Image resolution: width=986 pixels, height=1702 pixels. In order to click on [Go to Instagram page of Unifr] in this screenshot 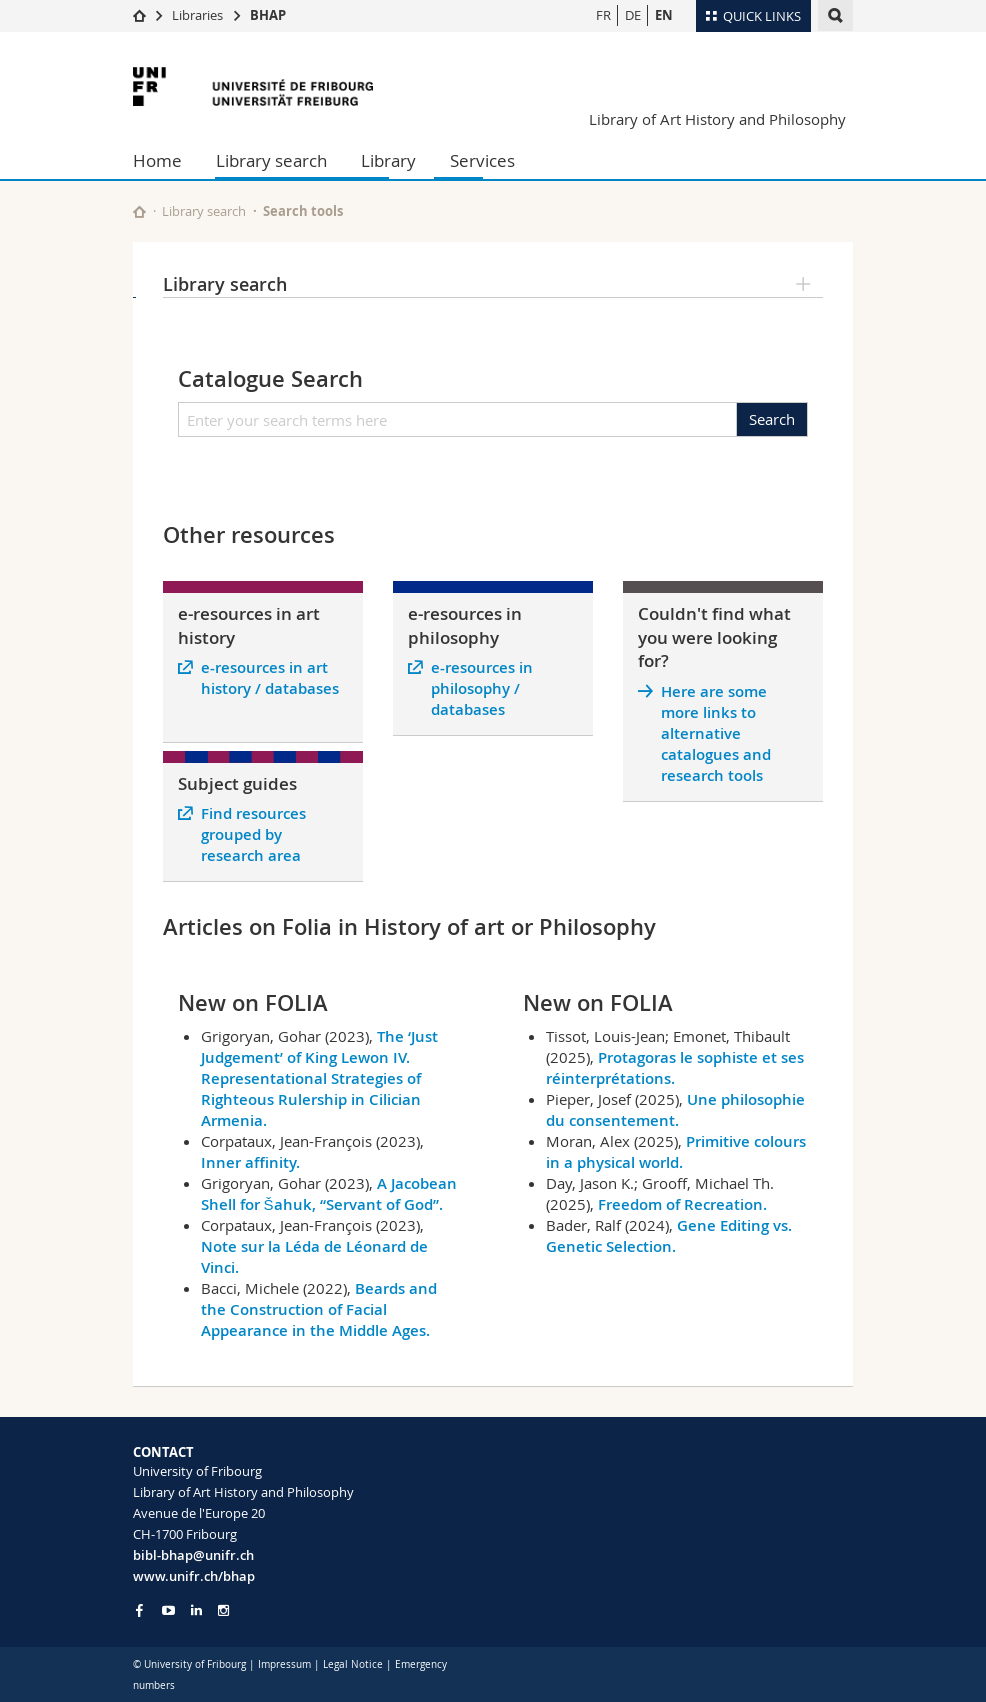, I will do `click(223, 1610)`.